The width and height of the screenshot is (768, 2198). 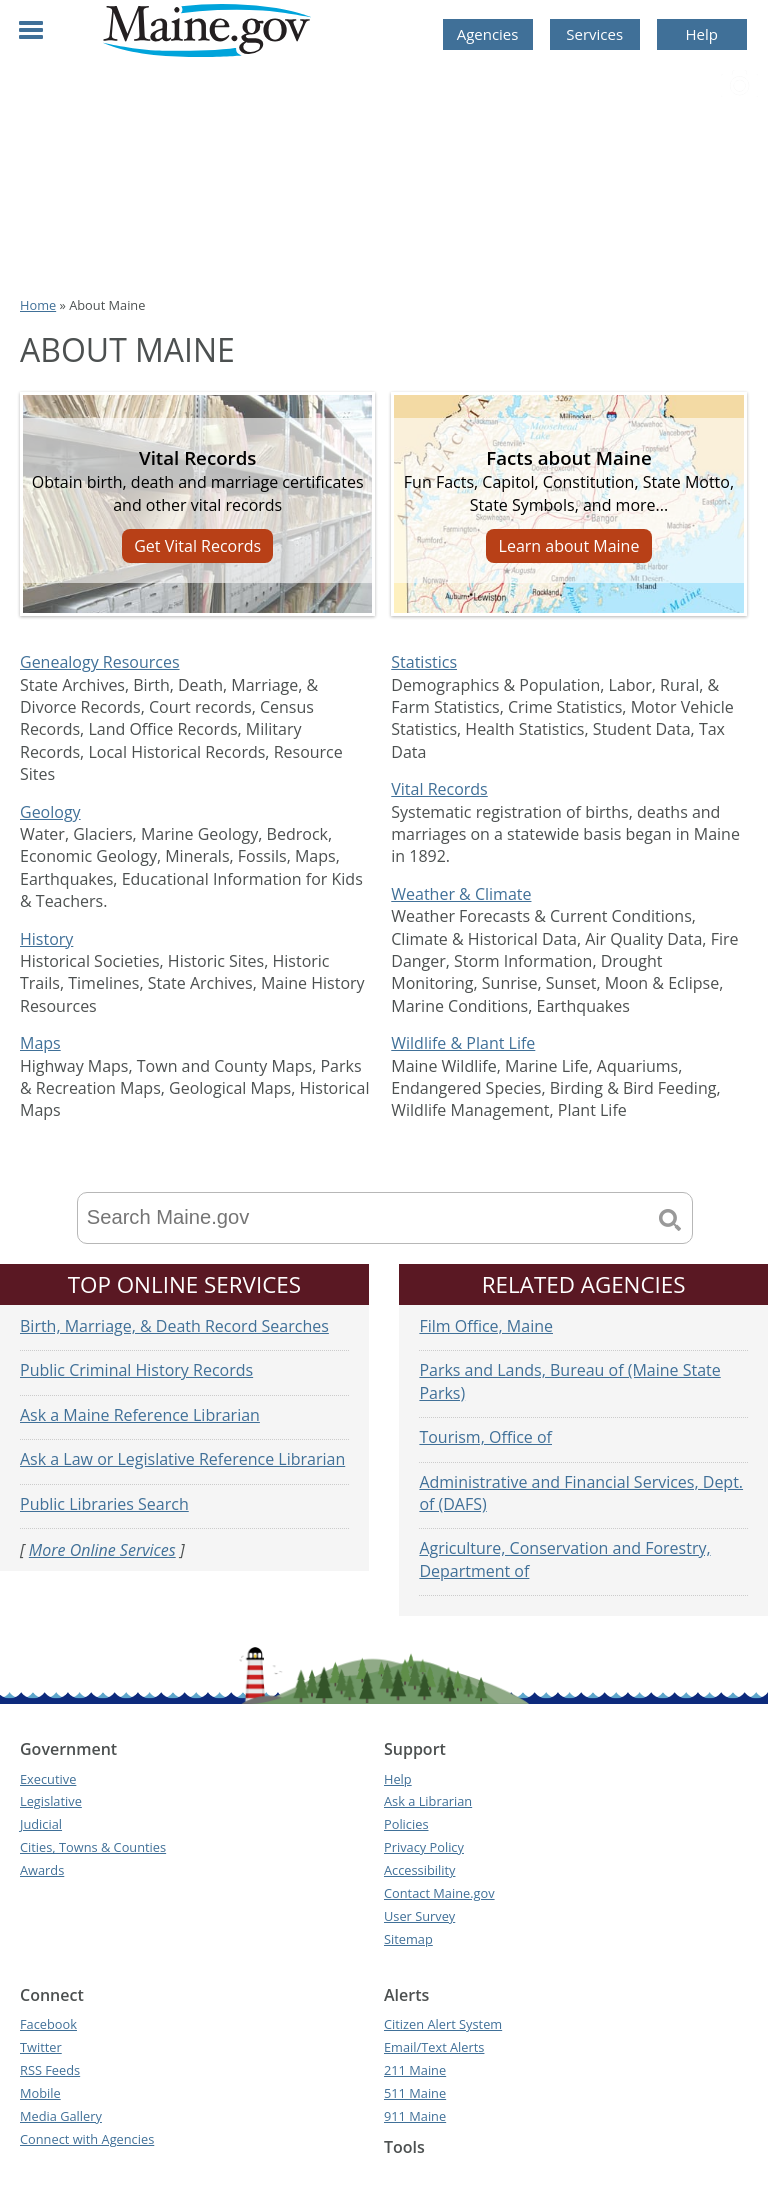 What do you see at coordinates (41, 2047) in the screenshot?
I see `Twitter` at bounding box center [41, 2047].